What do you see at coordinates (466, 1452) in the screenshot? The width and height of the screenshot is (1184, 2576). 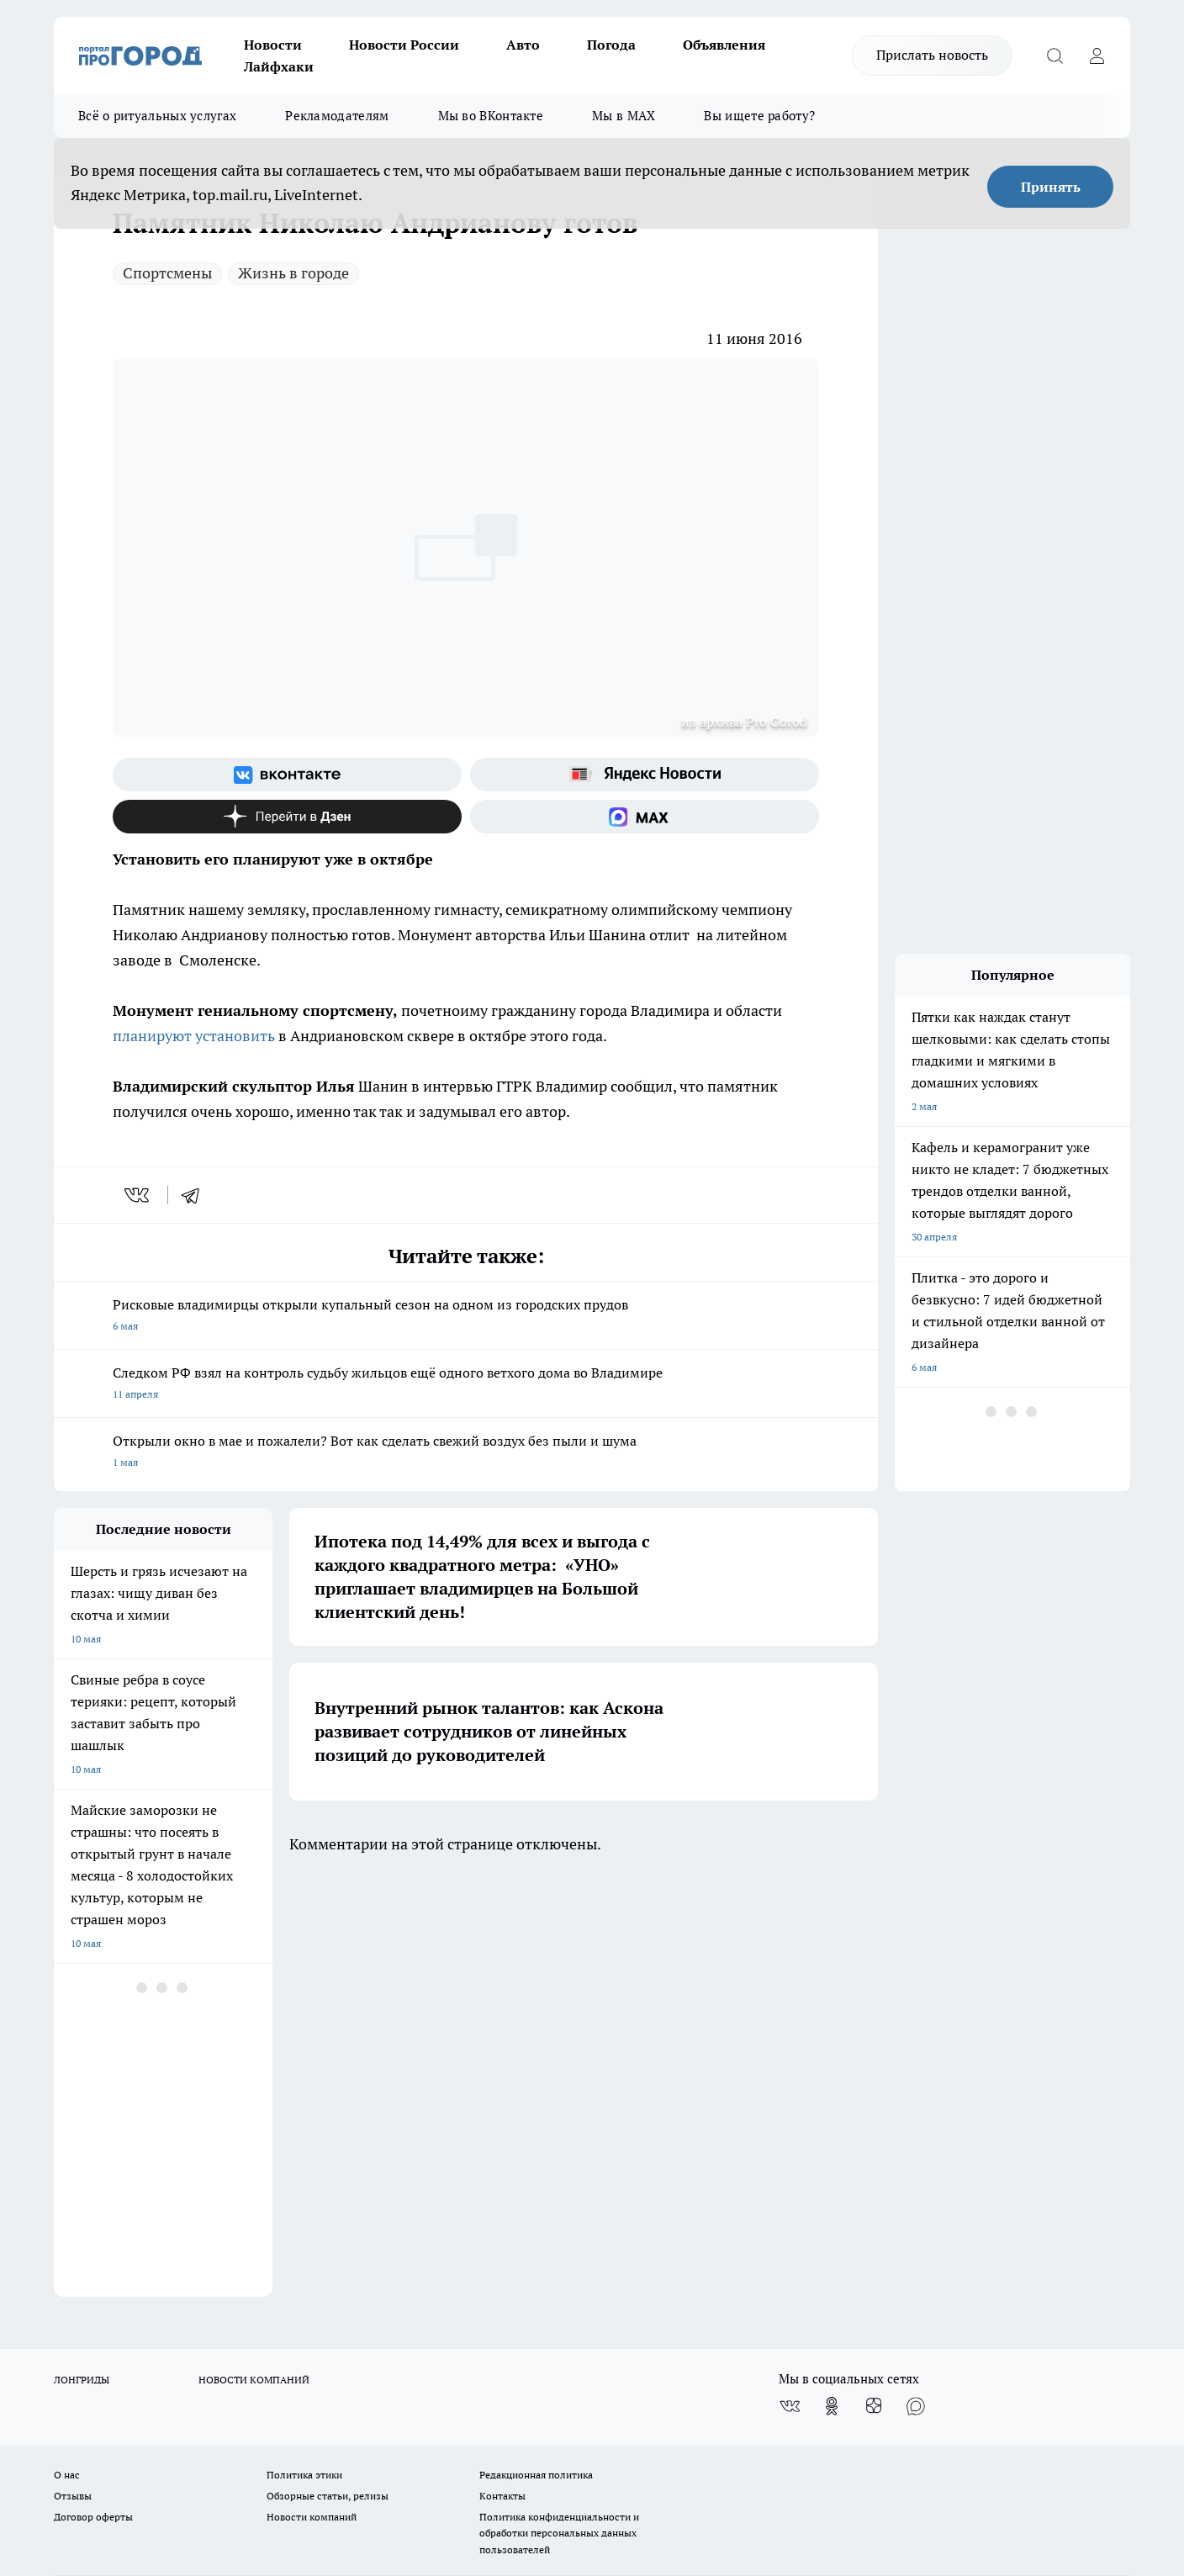 I see `Открыли окно в мае и пожалели? Вот как сделать свежий воздух без пыли и шума` at bounding box center [466, 1452].